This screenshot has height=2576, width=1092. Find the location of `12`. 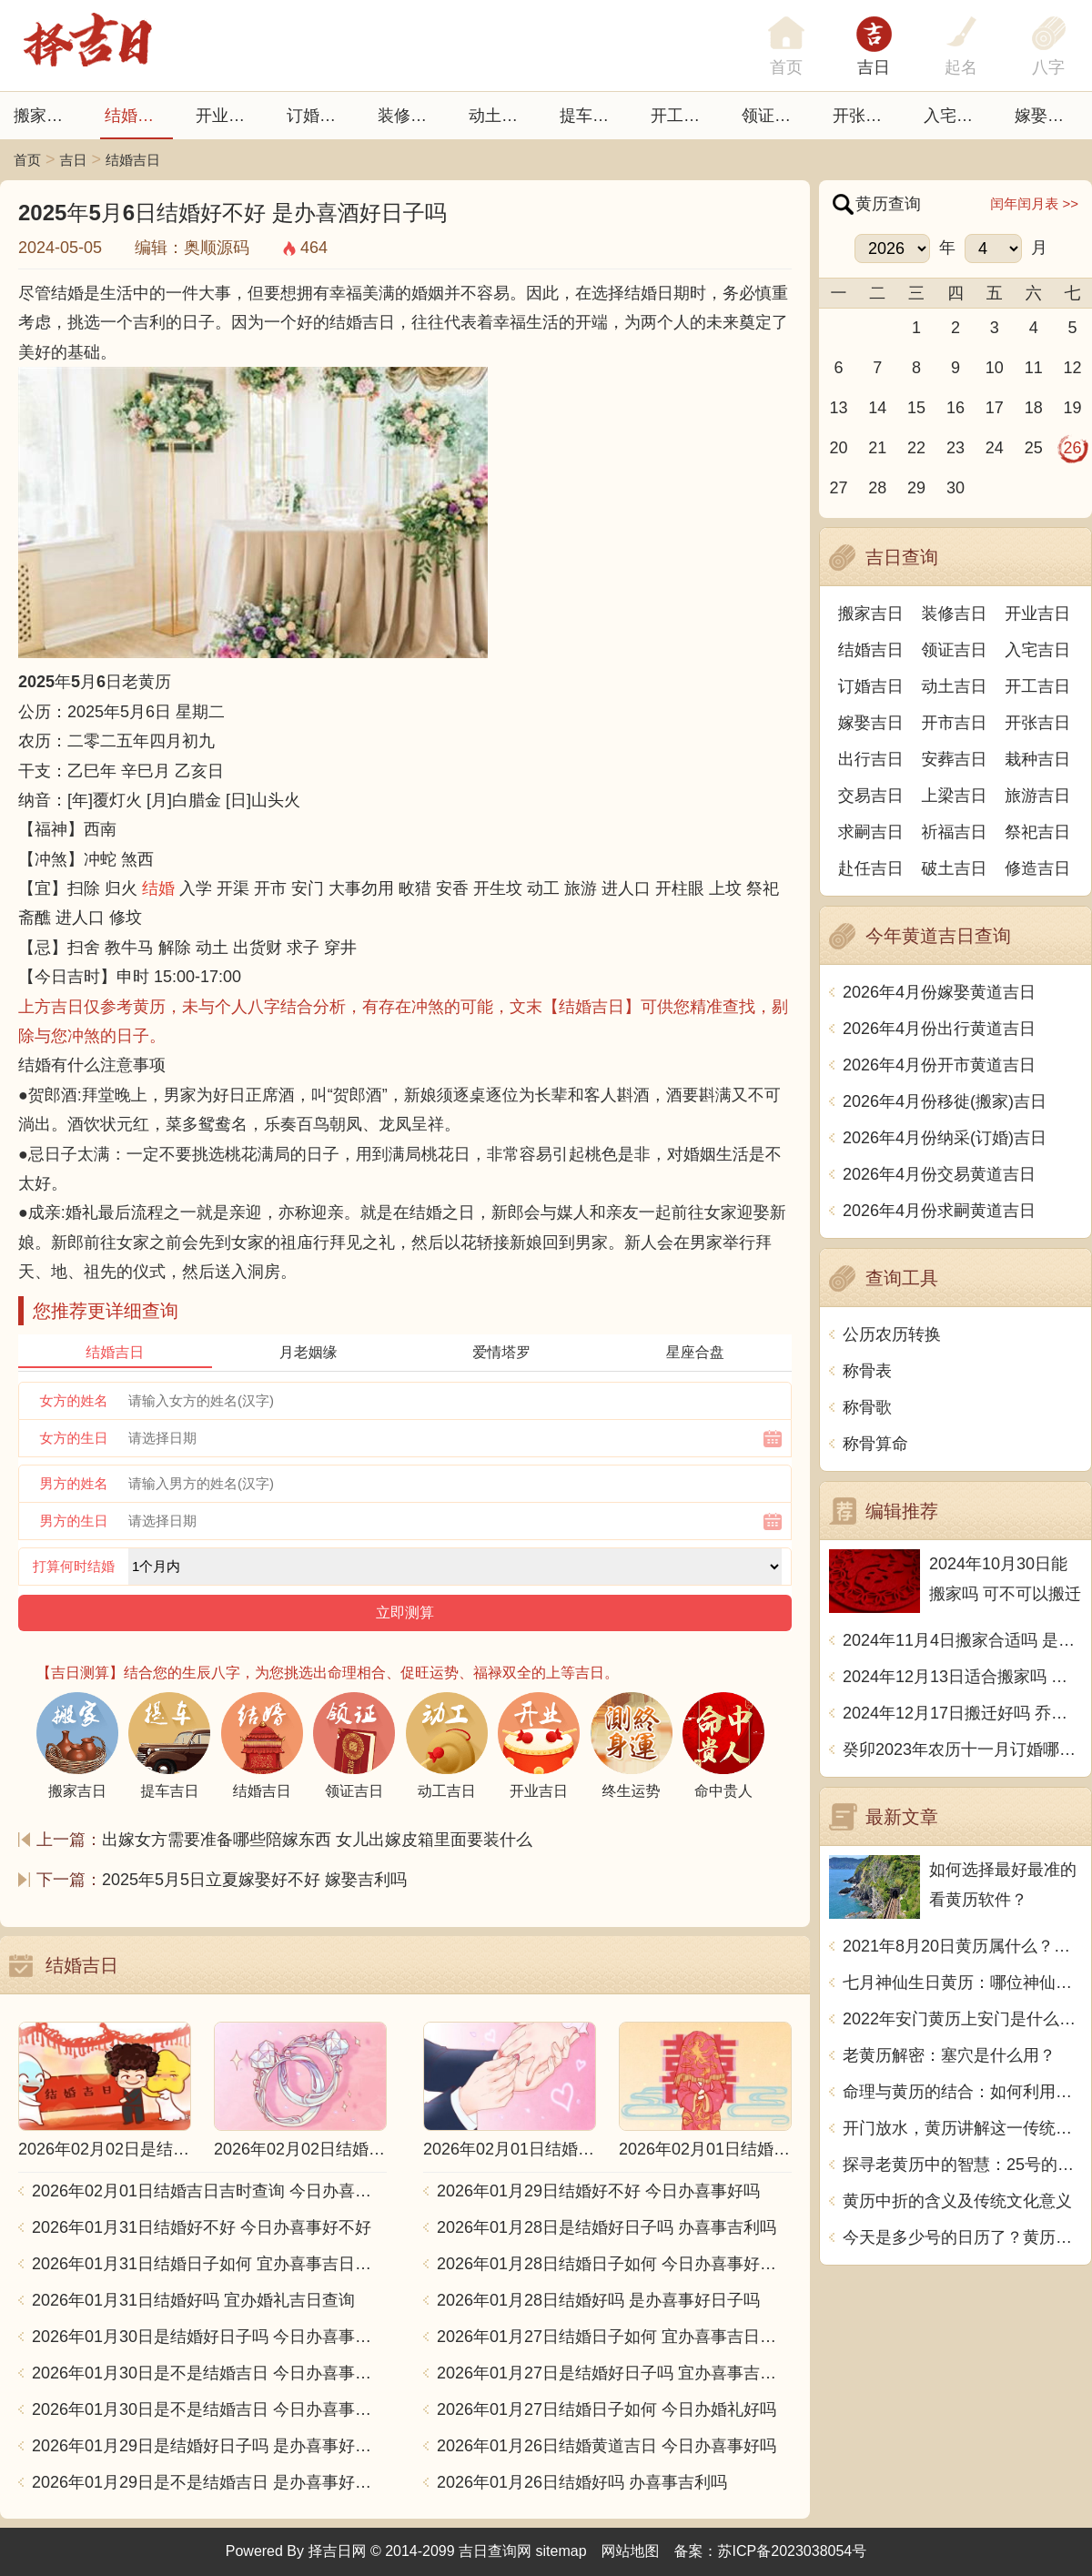

12 is located at coordinates (1073, 368).